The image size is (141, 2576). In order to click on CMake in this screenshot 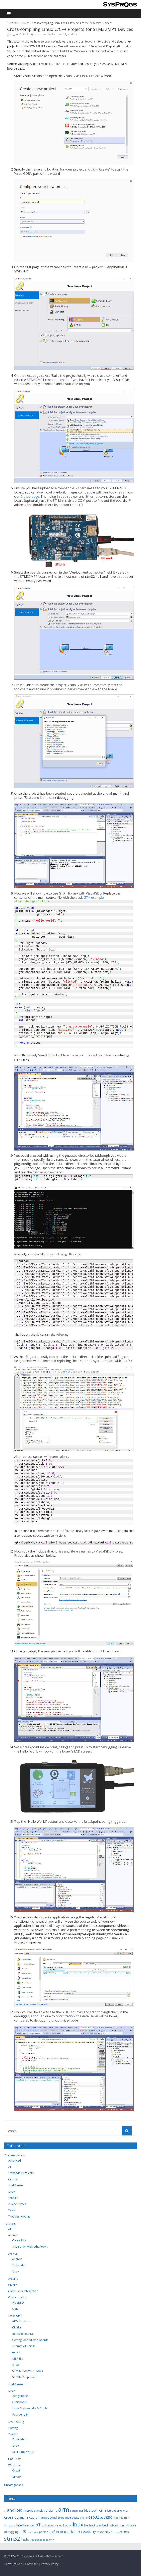, I will do `click(12, 2285)`.